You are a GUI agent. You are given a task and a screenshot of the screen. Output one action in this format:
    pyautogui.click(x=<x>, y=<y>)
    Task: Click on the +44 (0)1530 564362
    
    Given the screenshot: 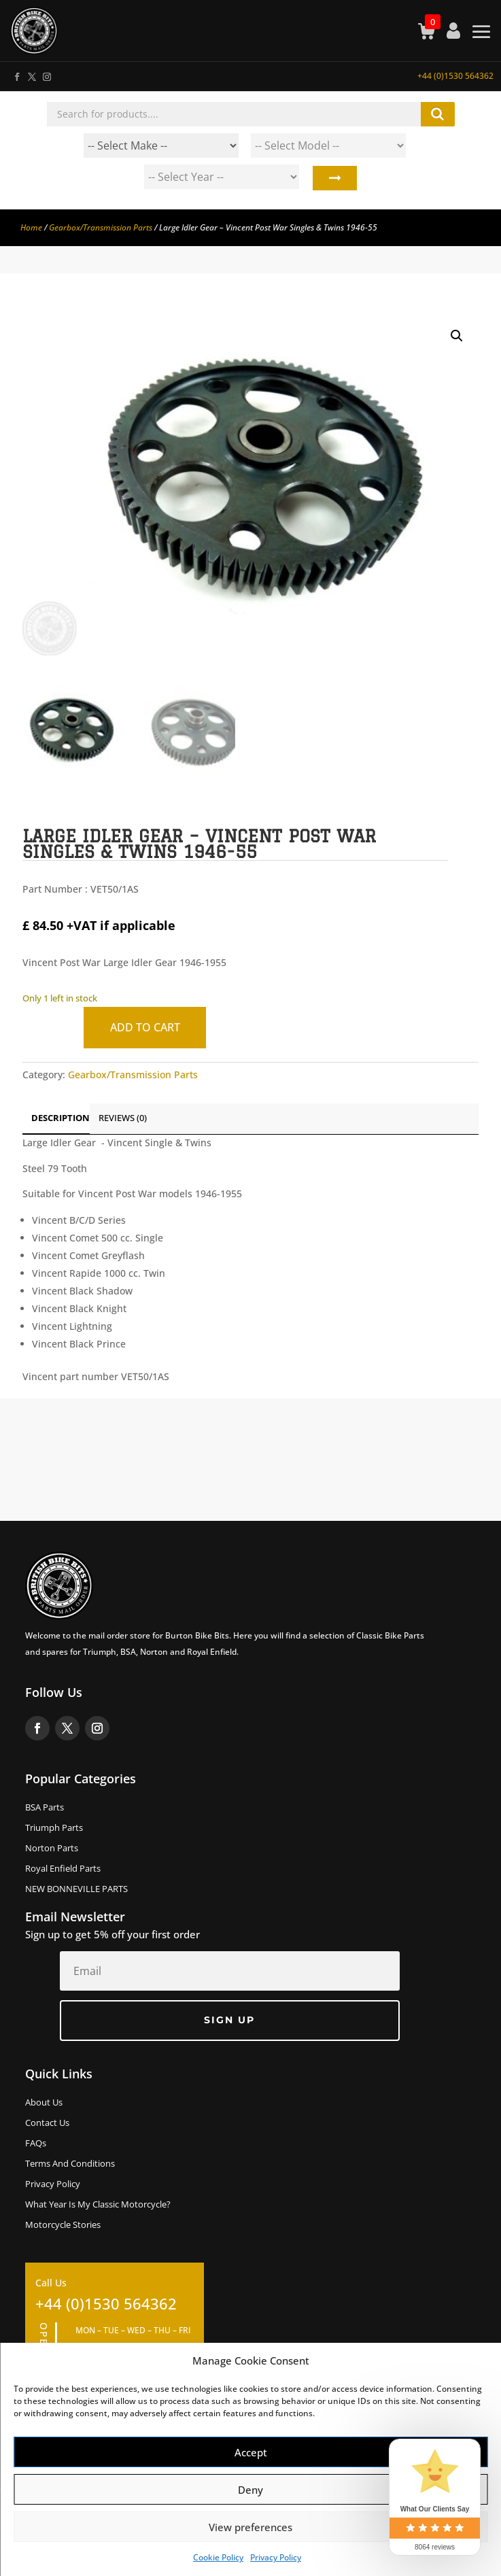 What is the action you would take?
    pyautogui.click(x=455, y=76)
    